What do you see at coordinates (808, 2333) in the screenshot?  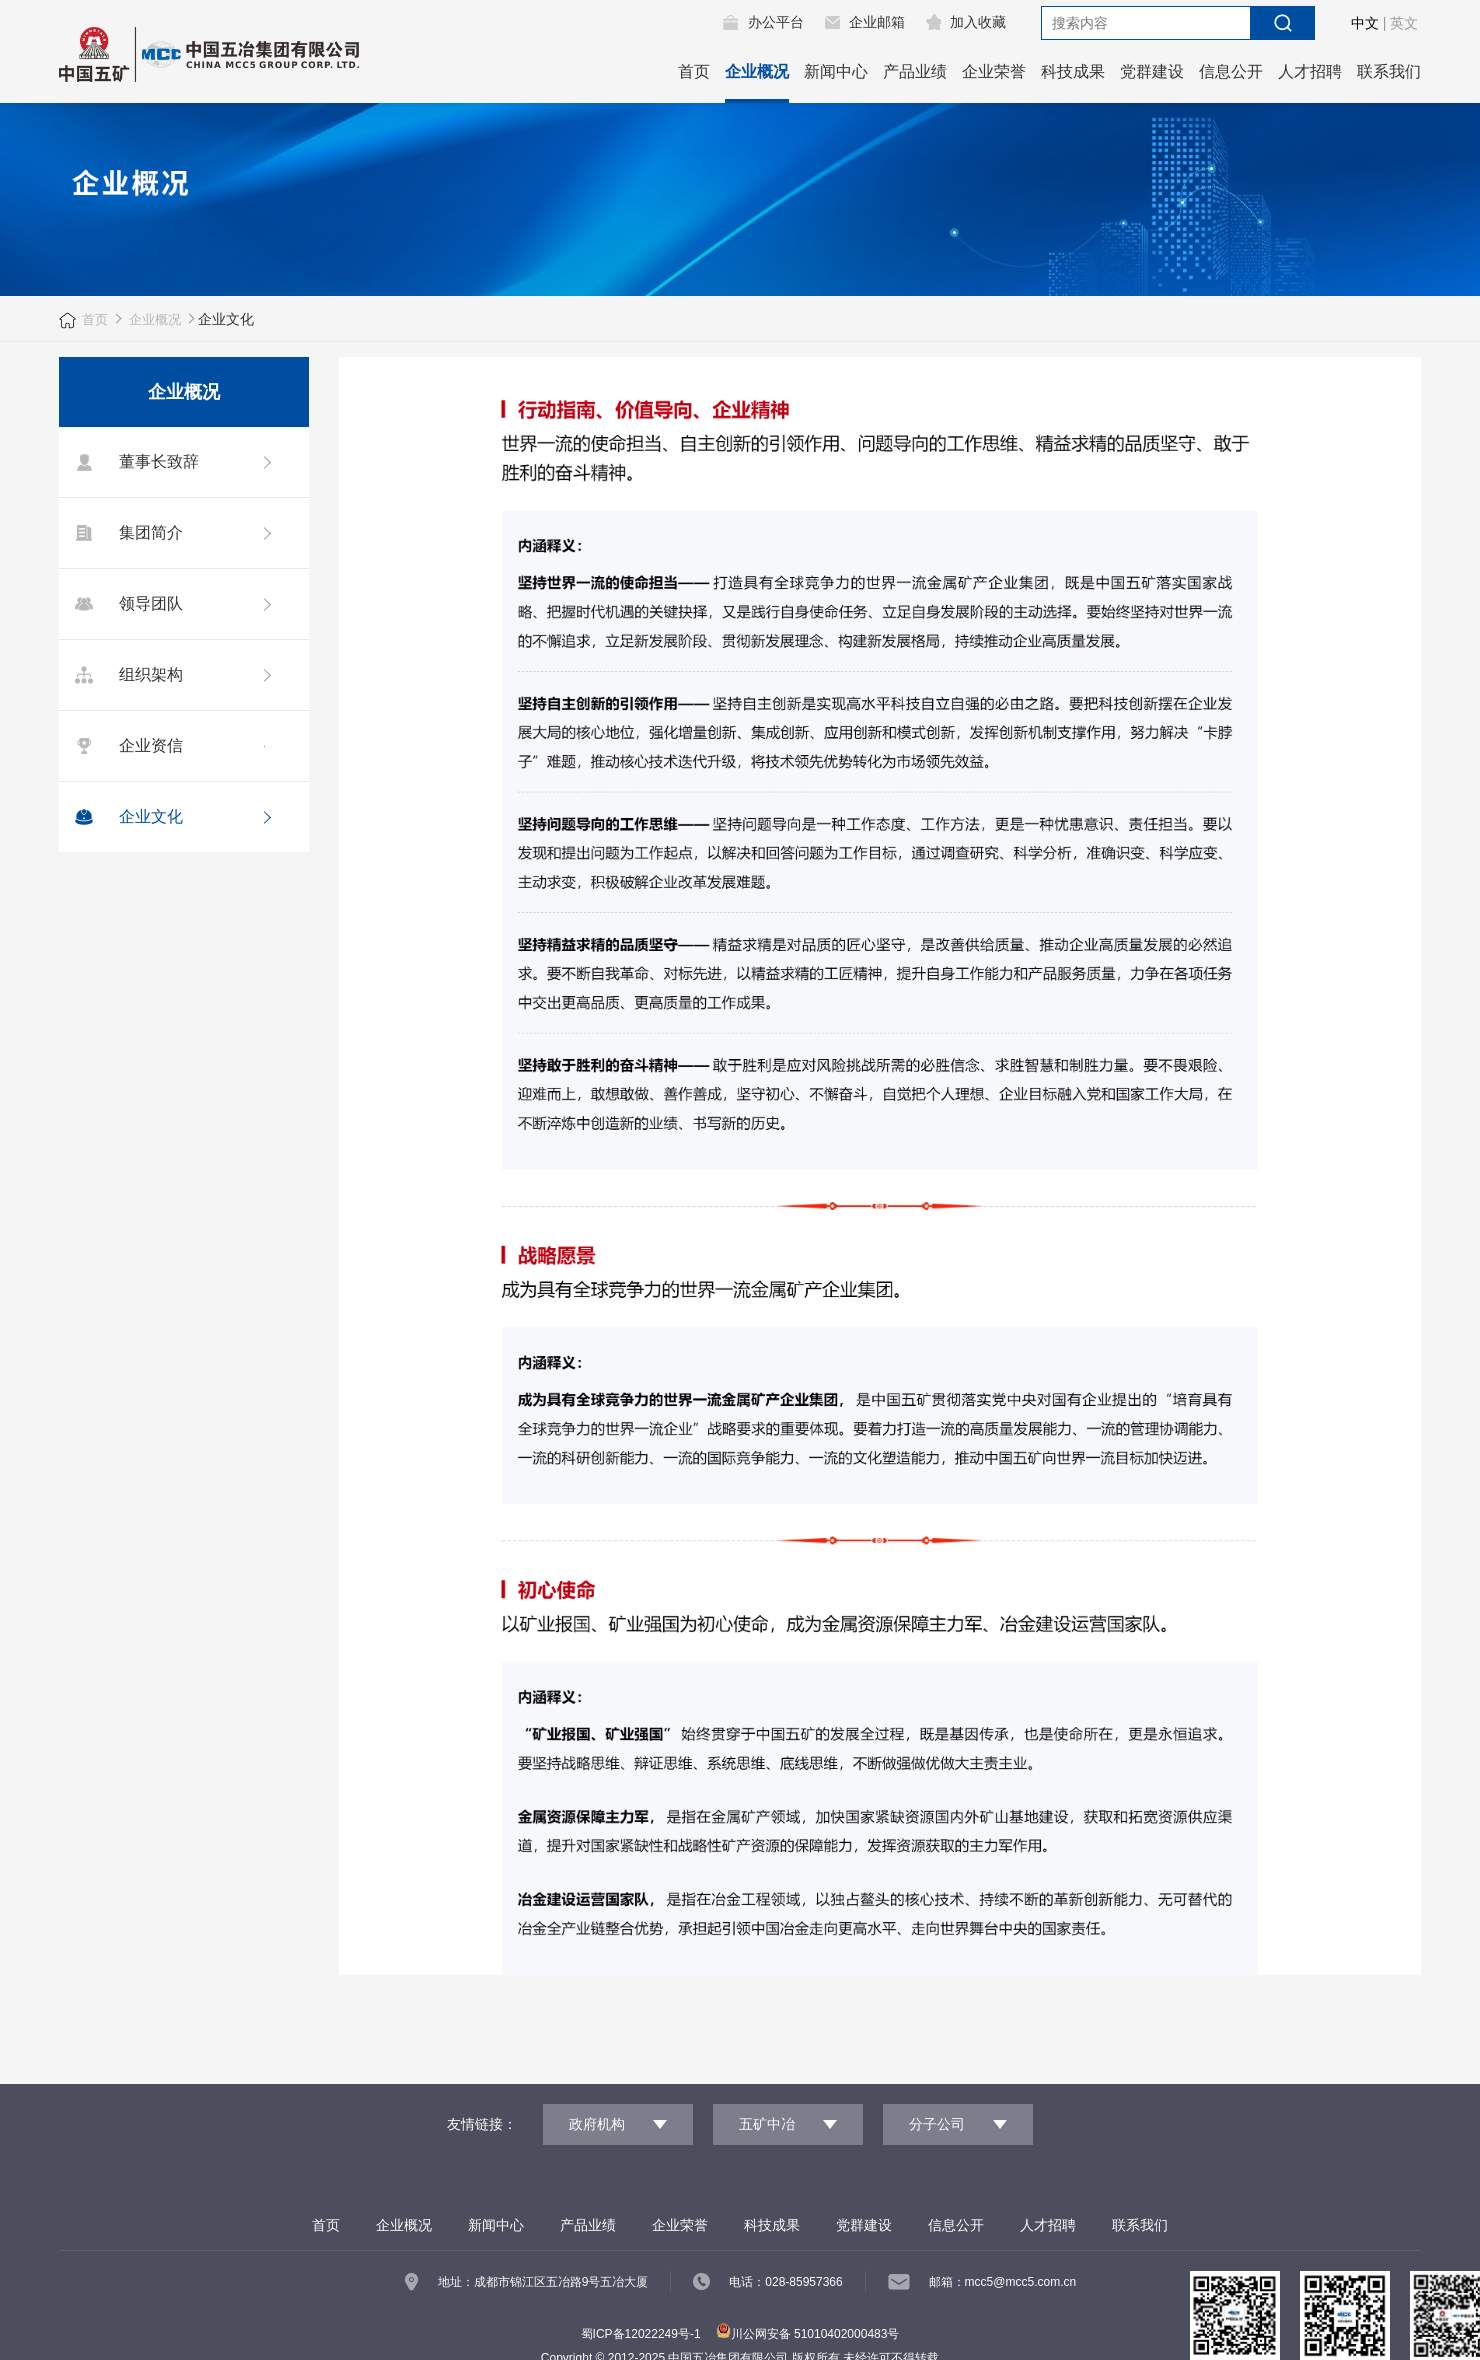 I see `川公网安备 51010402000483号` at bounding box center [808, 2333].